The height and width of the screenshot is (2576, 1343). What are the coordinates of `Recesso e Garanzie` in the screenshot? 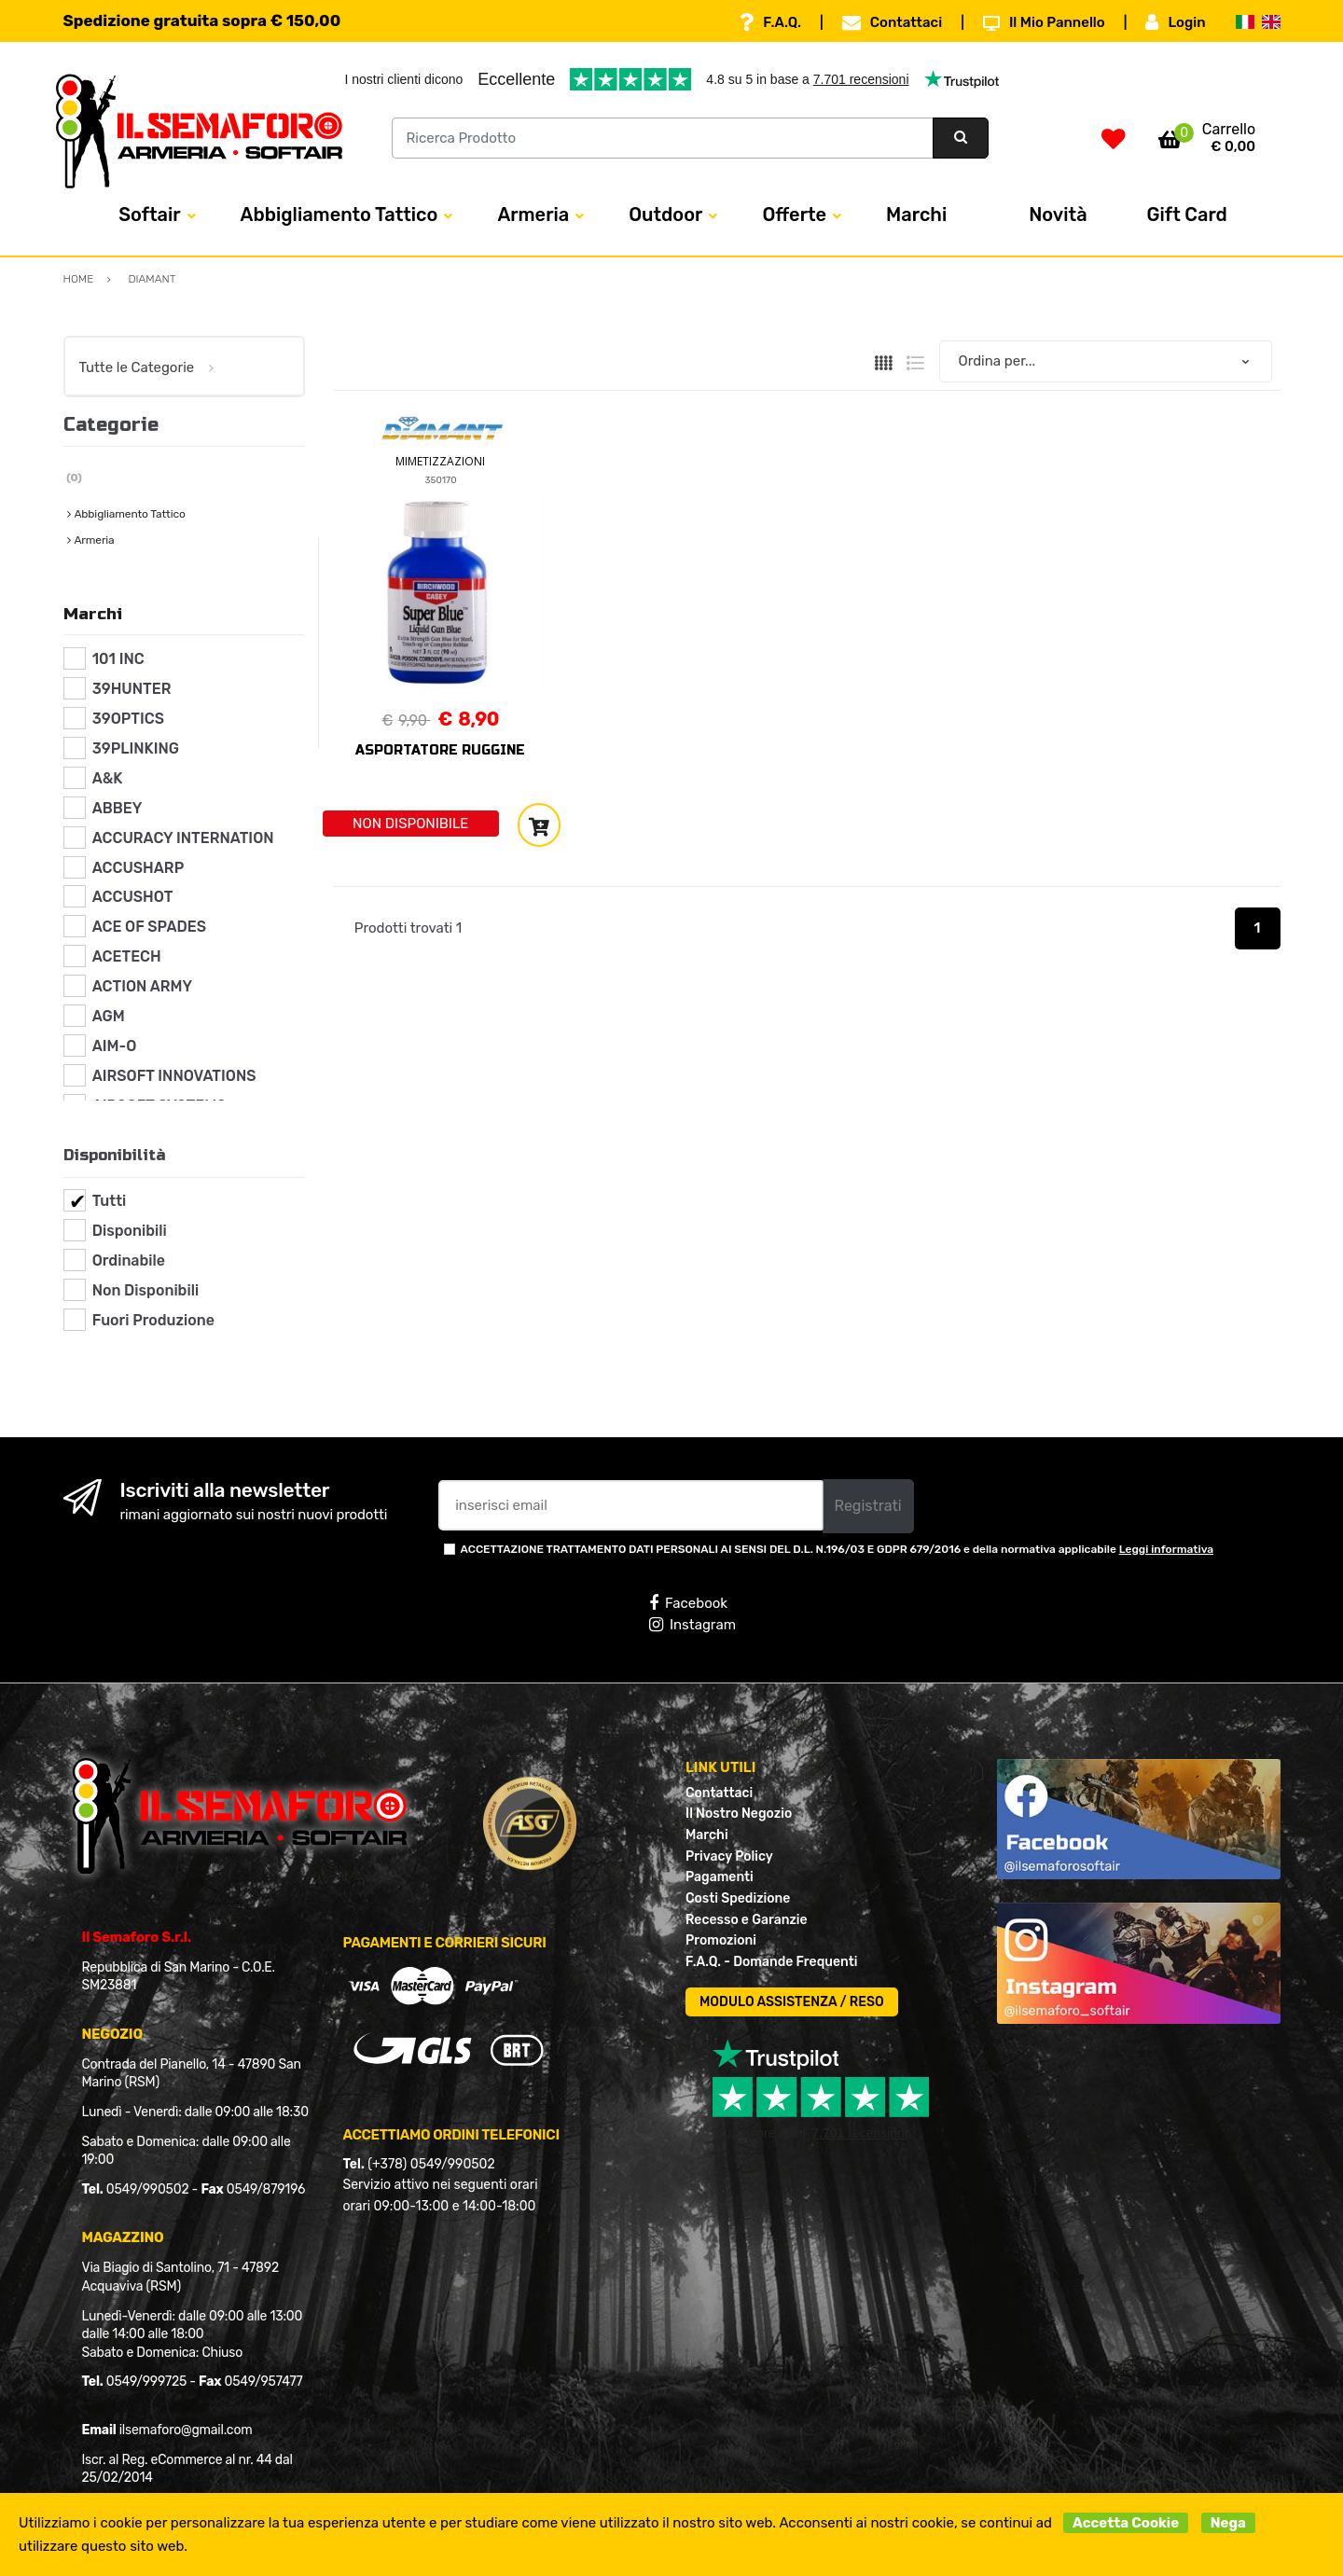 It's located at (746, 1920).